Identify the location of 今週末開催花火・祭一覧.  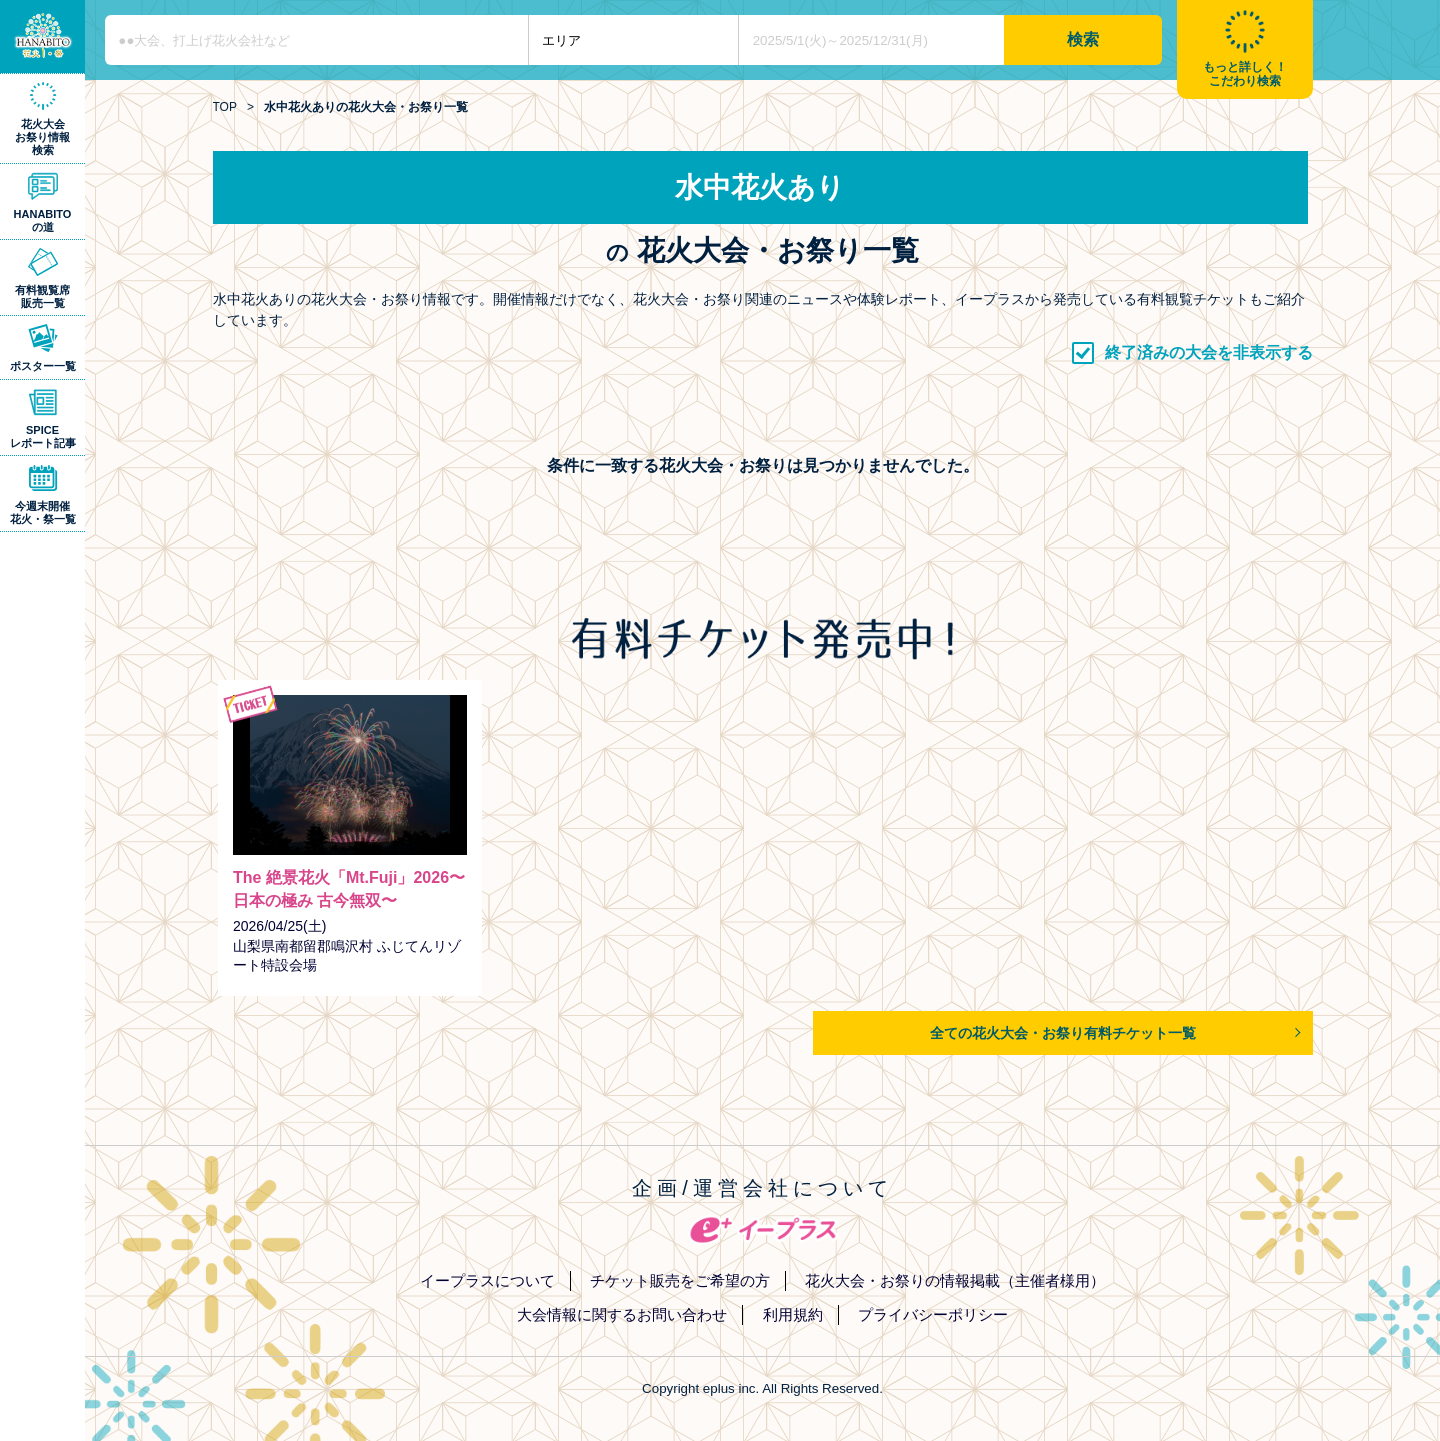
(43, 512).